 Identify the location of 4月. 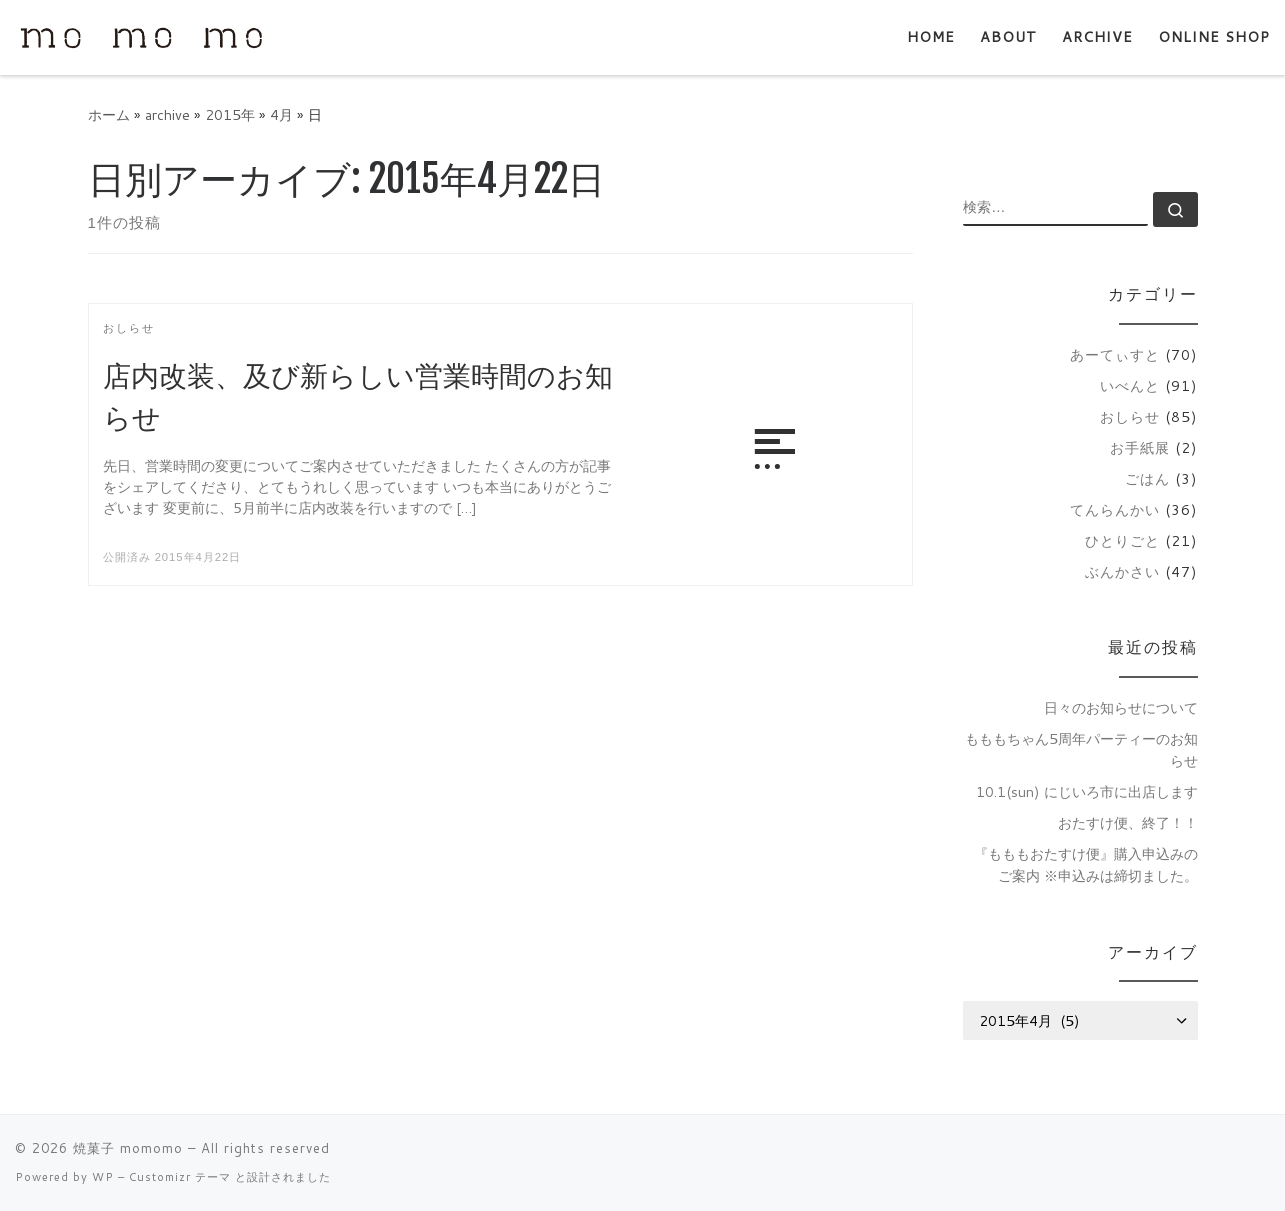
(281, 114).